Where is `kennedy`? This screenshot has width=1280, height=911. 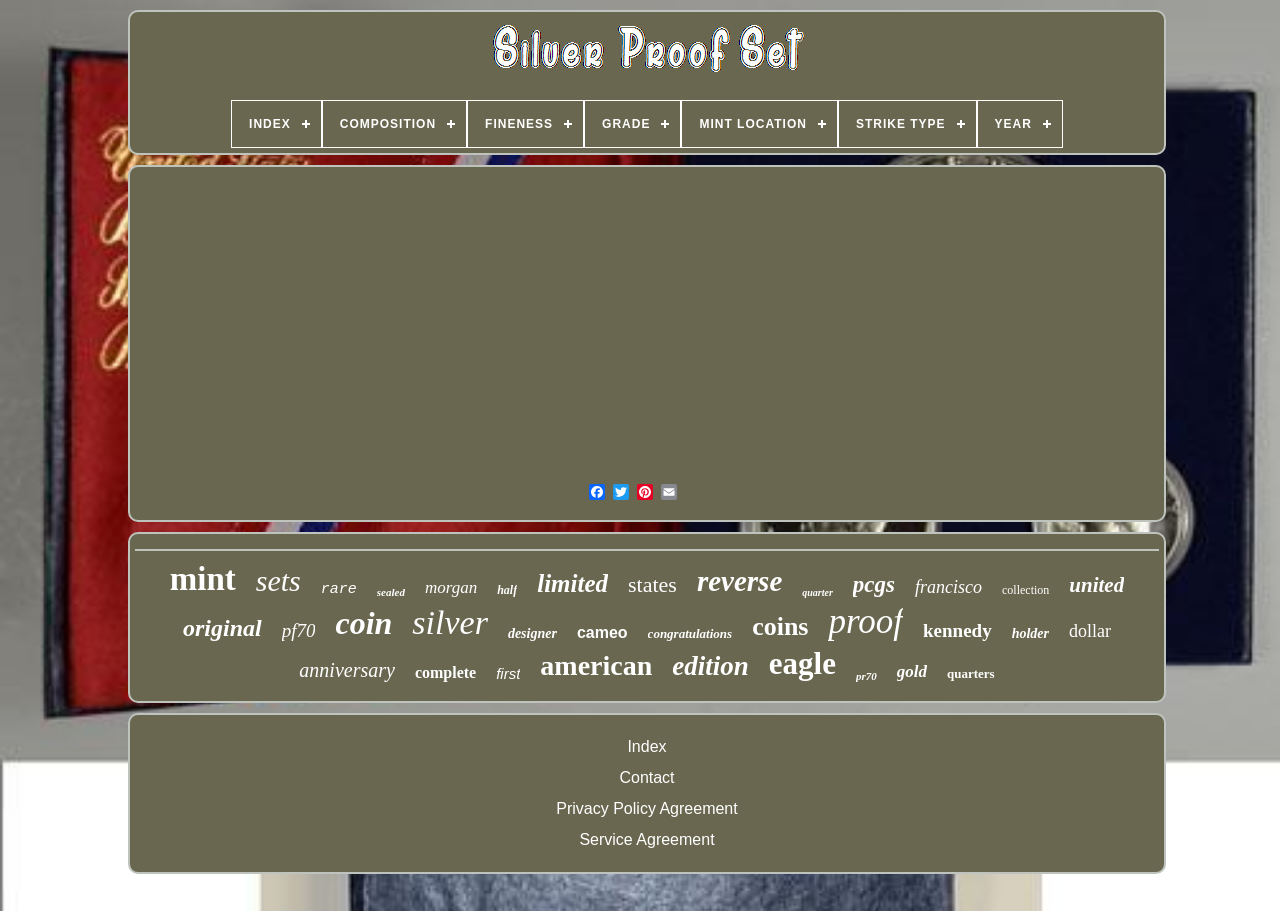
kennedy is located at coordinates (957, 630).